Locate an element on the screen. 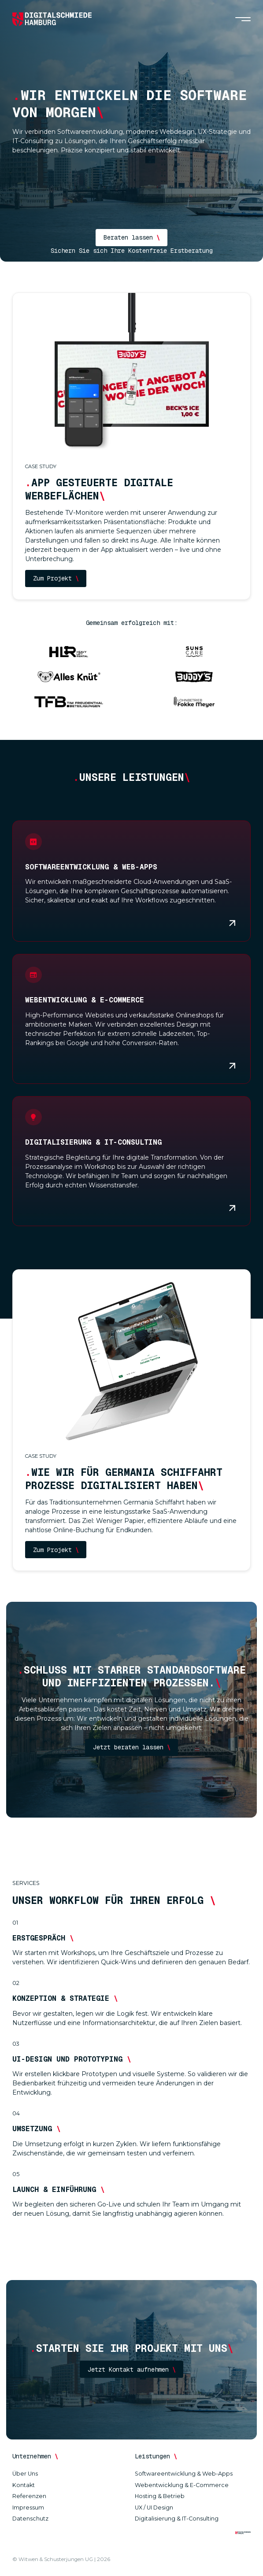 This screenshot has width=263, height=2576. Jetzt beraten lassen is located at coordinates (131, 1747).